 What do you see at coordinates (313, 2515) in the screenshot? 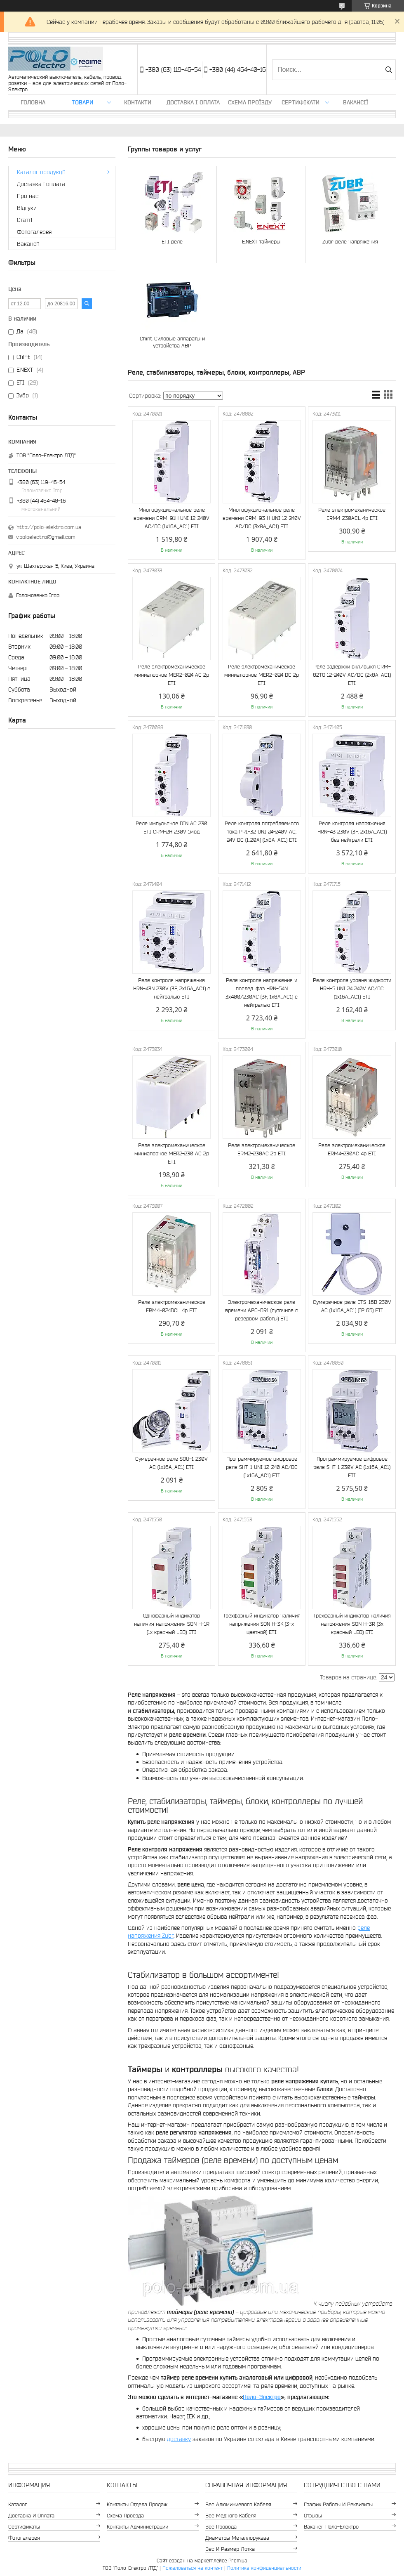
I see `Отзывы` at bounding box center [313, 2515].